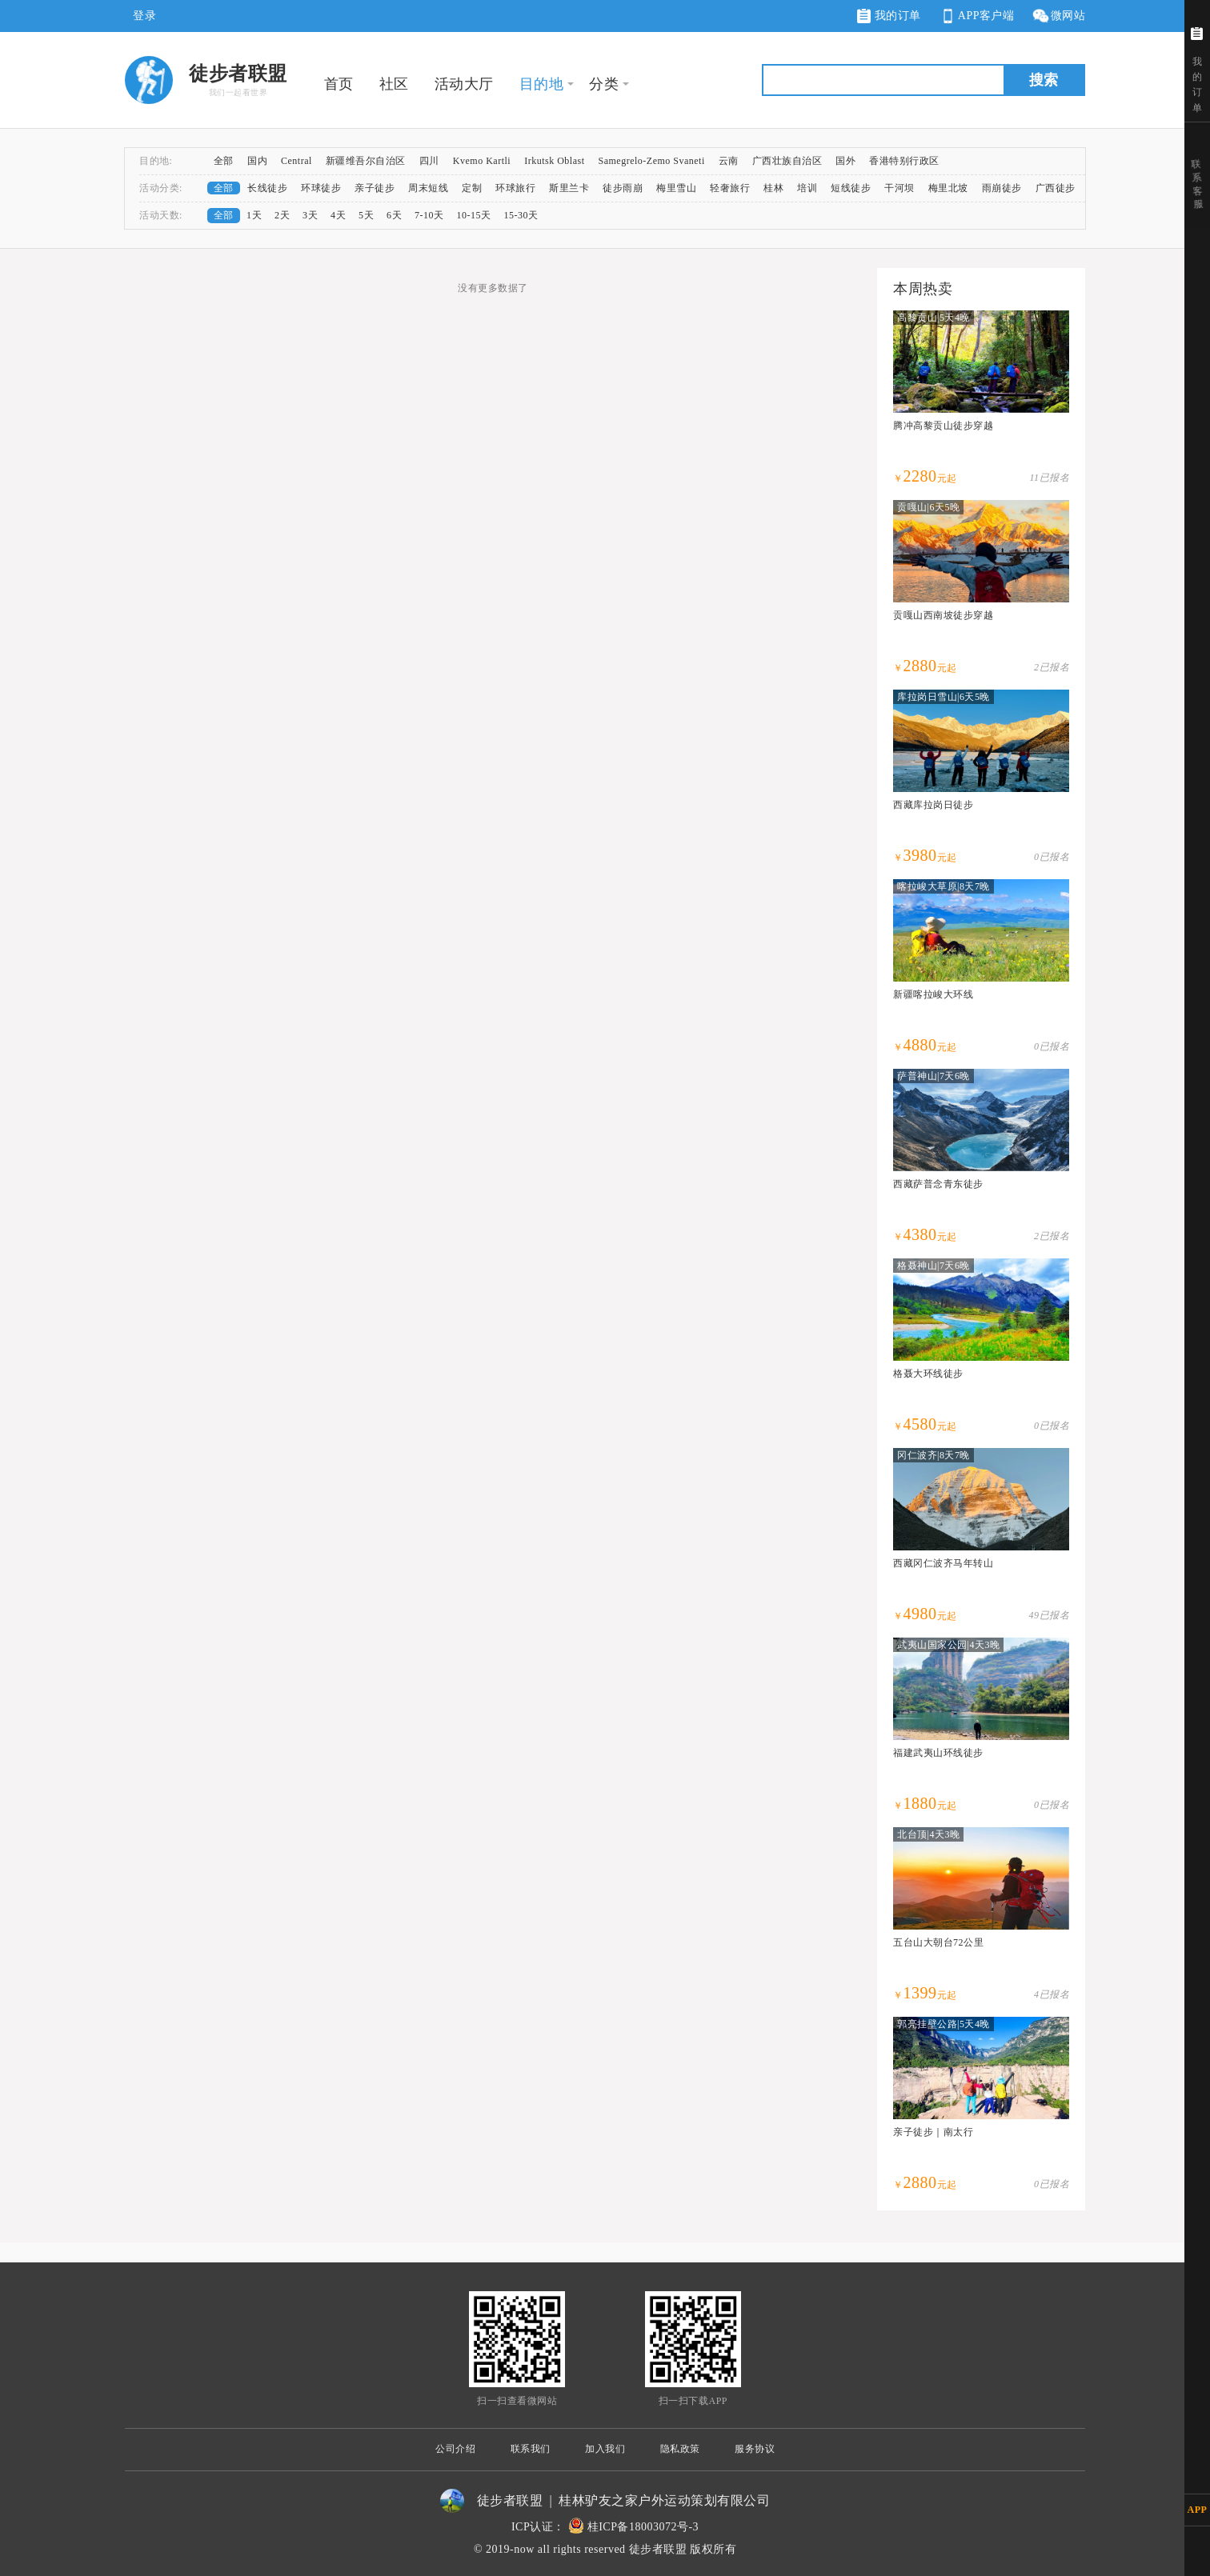  I want to click on 国内, so click(257, 160).